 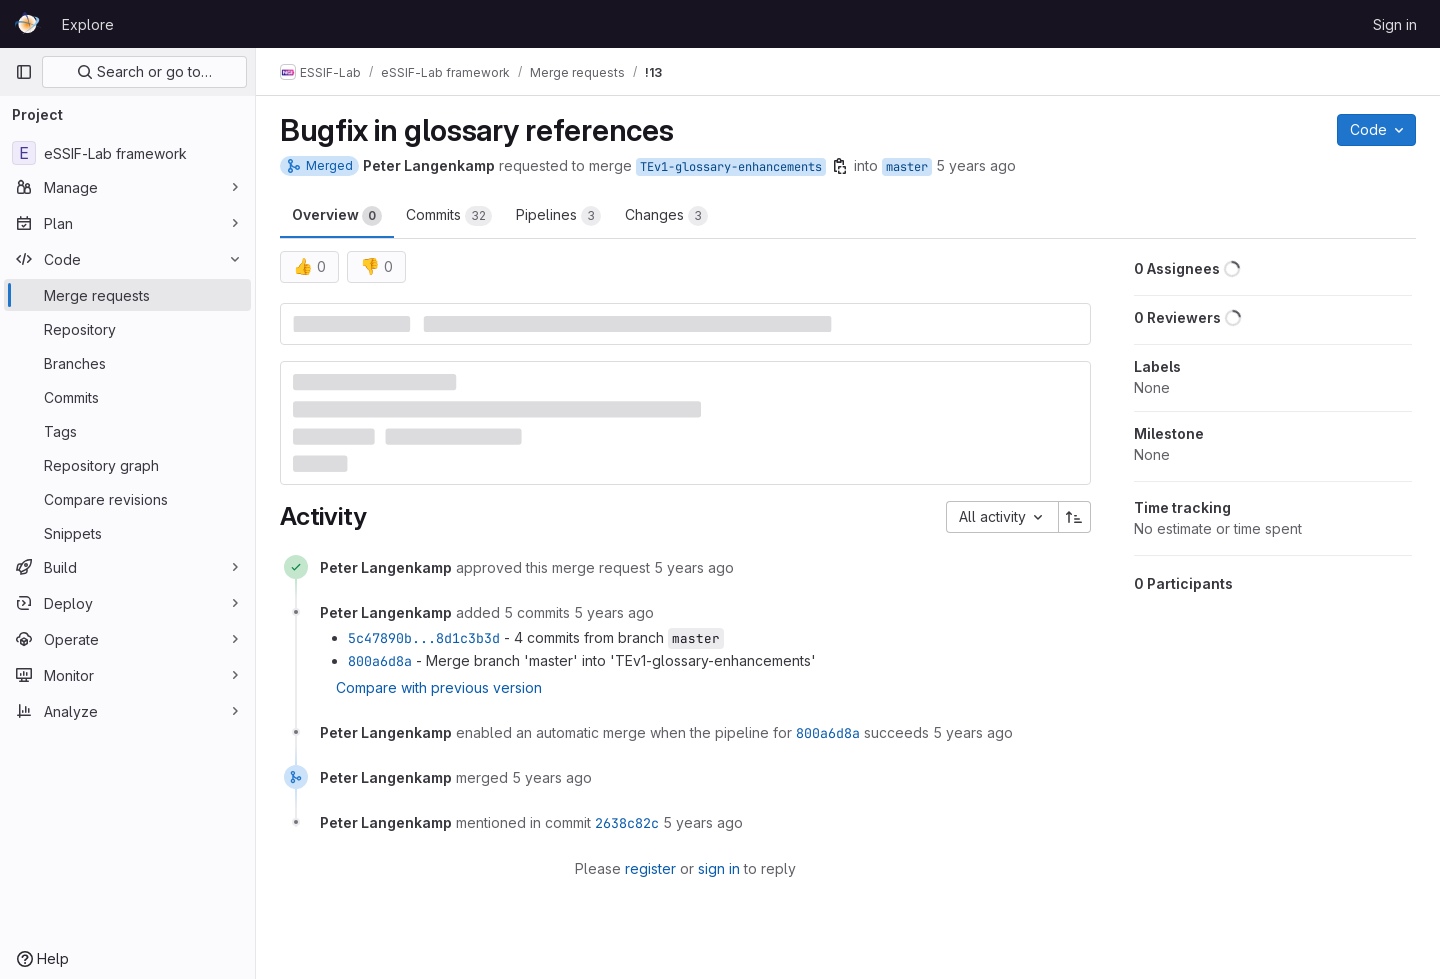 I want to click on [Merge requests], so click(x=127, y=295).